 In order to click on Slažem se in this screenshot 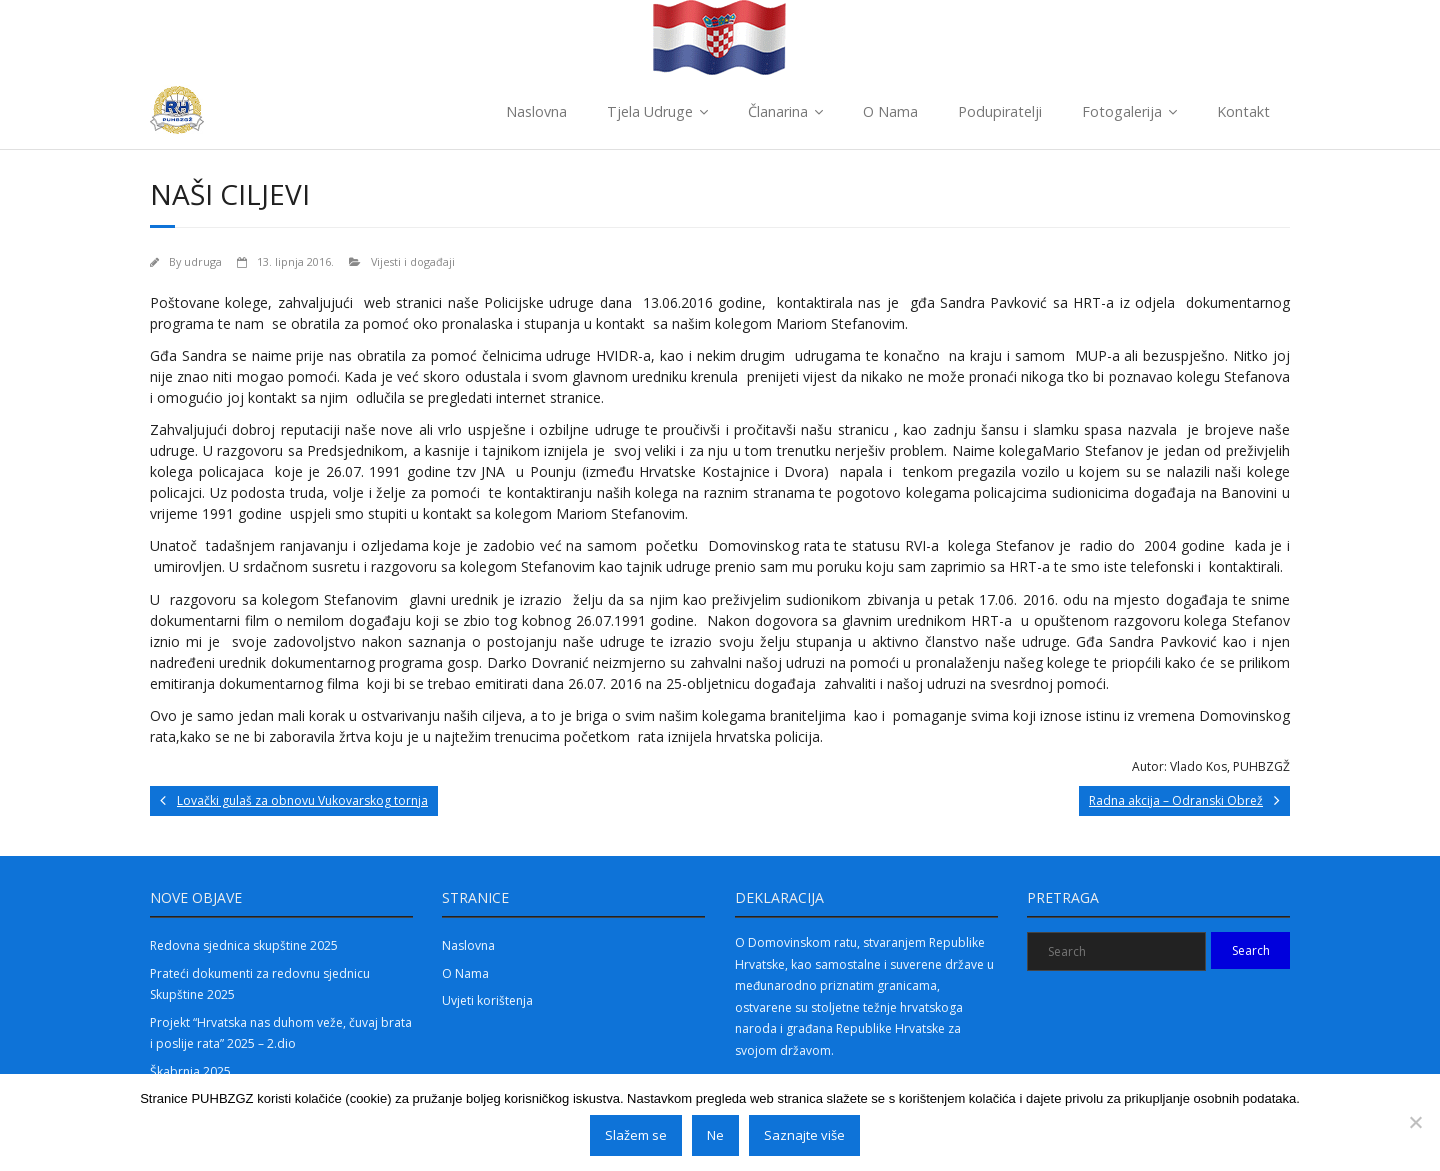, I will do `click(636, 1135)`.